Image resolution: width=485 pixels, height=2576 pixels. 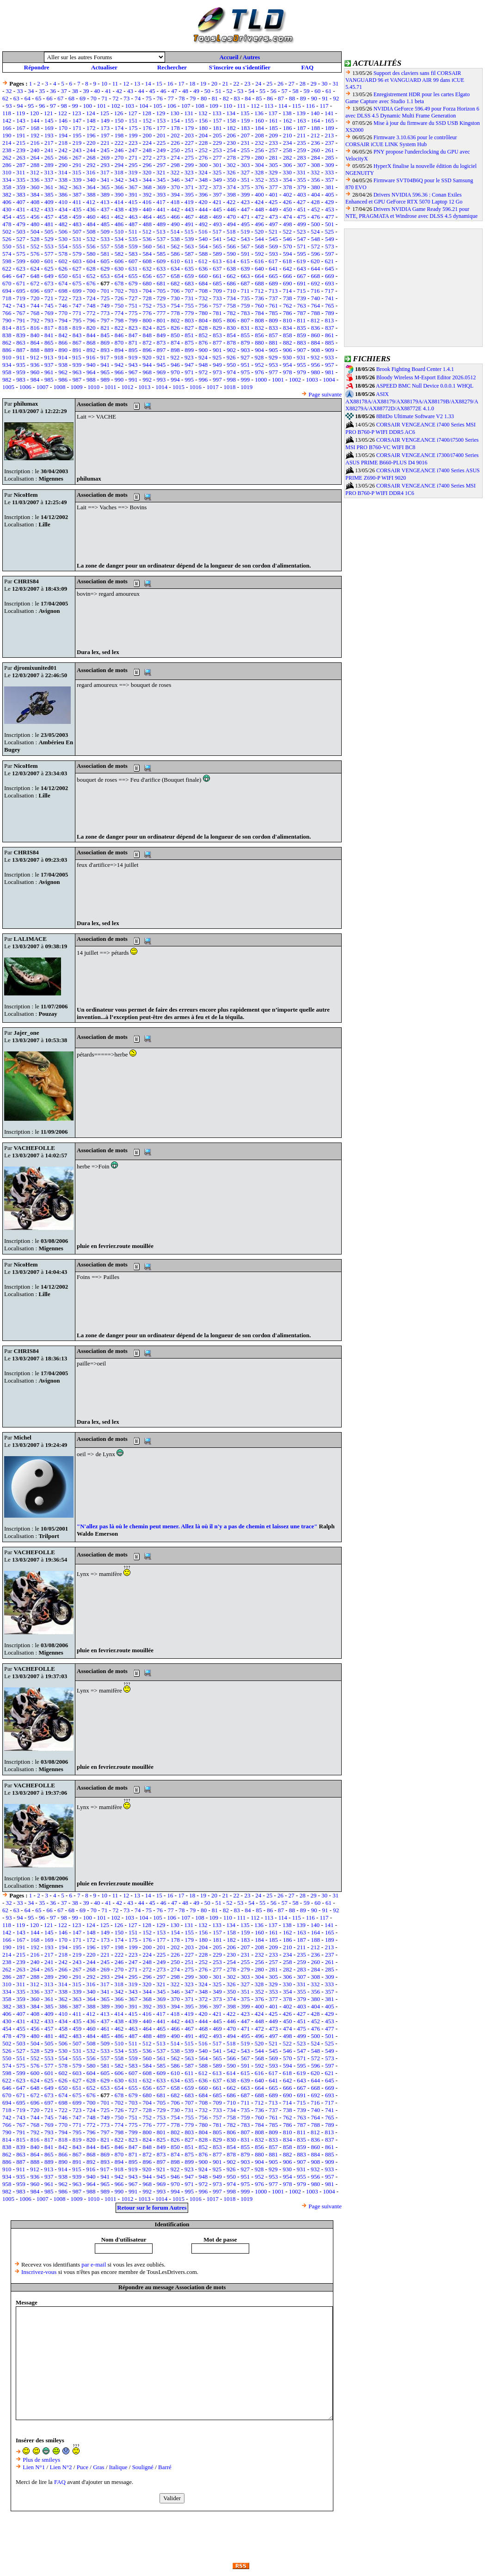 What do you see at coordinates (63, 335) in the screenshot?
I see `842` at bounding box center [63, 335].